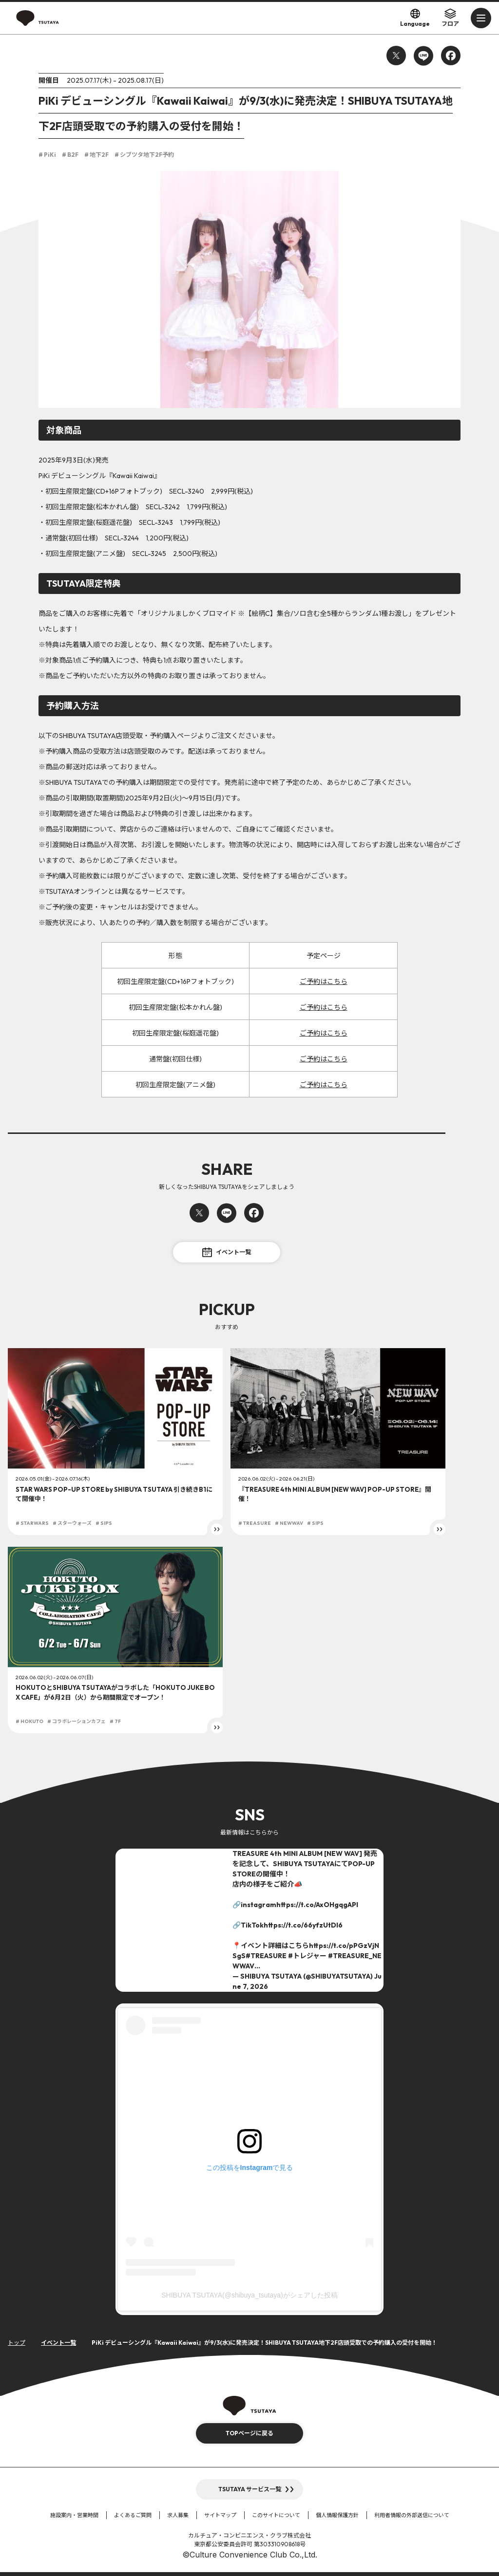 Image resolution: width=499 pixels, height=2576 pixels. Describe the element at coordinates (249, 2489) in the screenshot. I see `TSUTAYA サービス一覧` at that location.